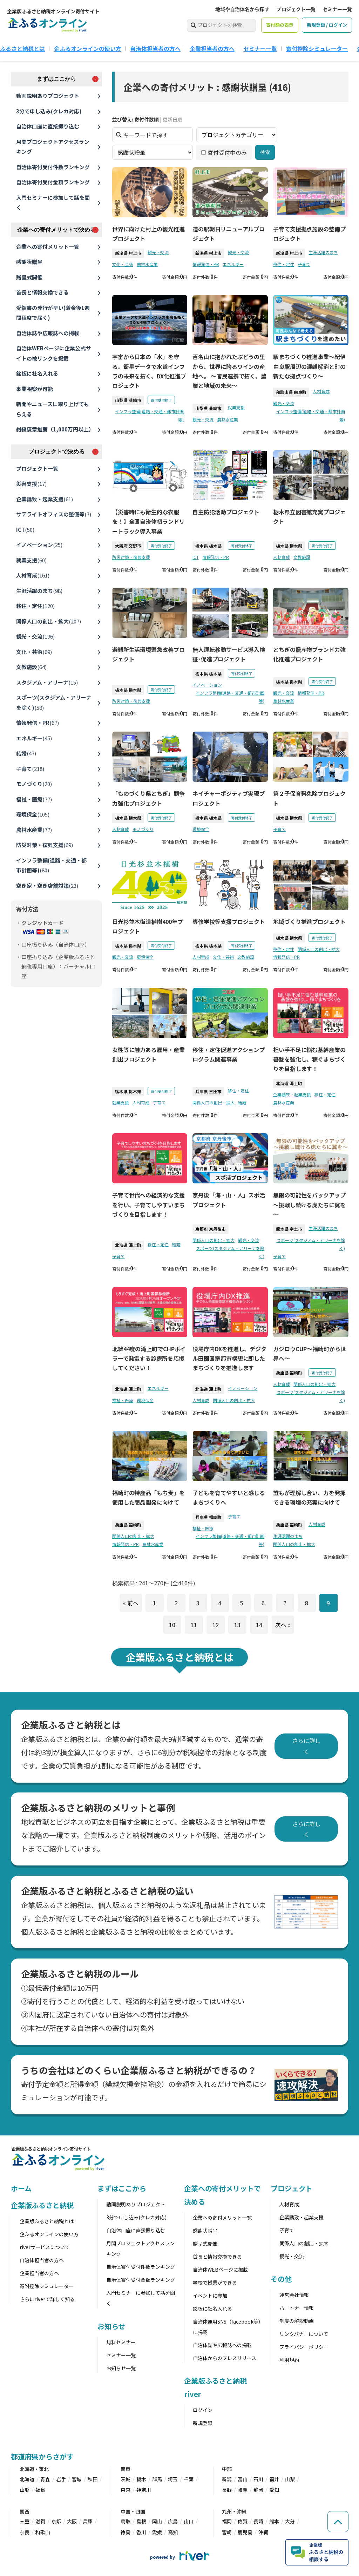 The image size is (359, 2576). I want to click on 【災害時にも衛生的な衣服を！】全国自治体初ランドリートラック導入事業, so click(148, 521).